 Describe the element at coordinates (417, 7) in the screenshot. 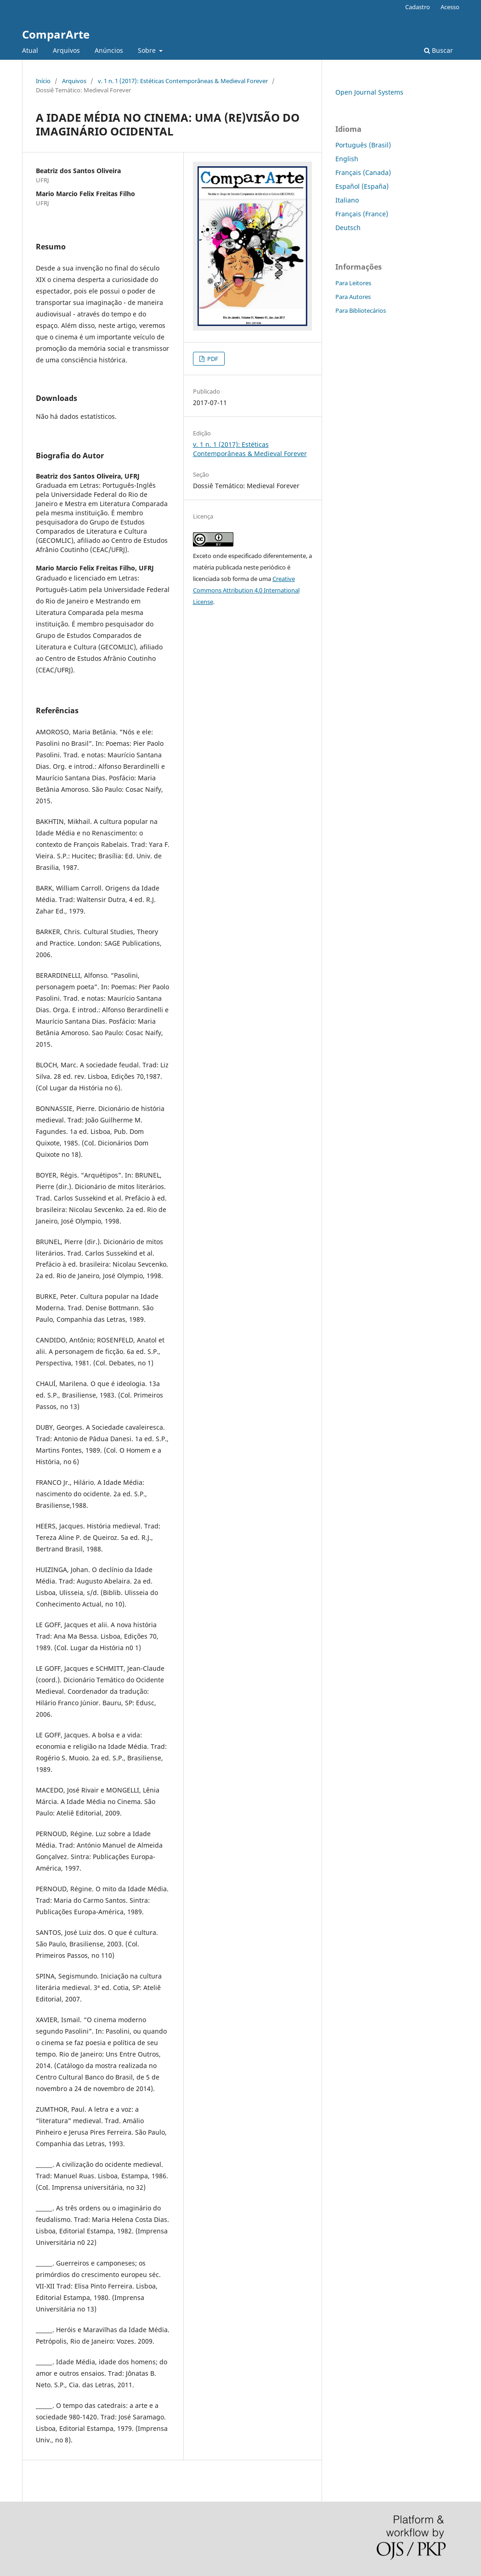

I see `Cadastro` at that location.